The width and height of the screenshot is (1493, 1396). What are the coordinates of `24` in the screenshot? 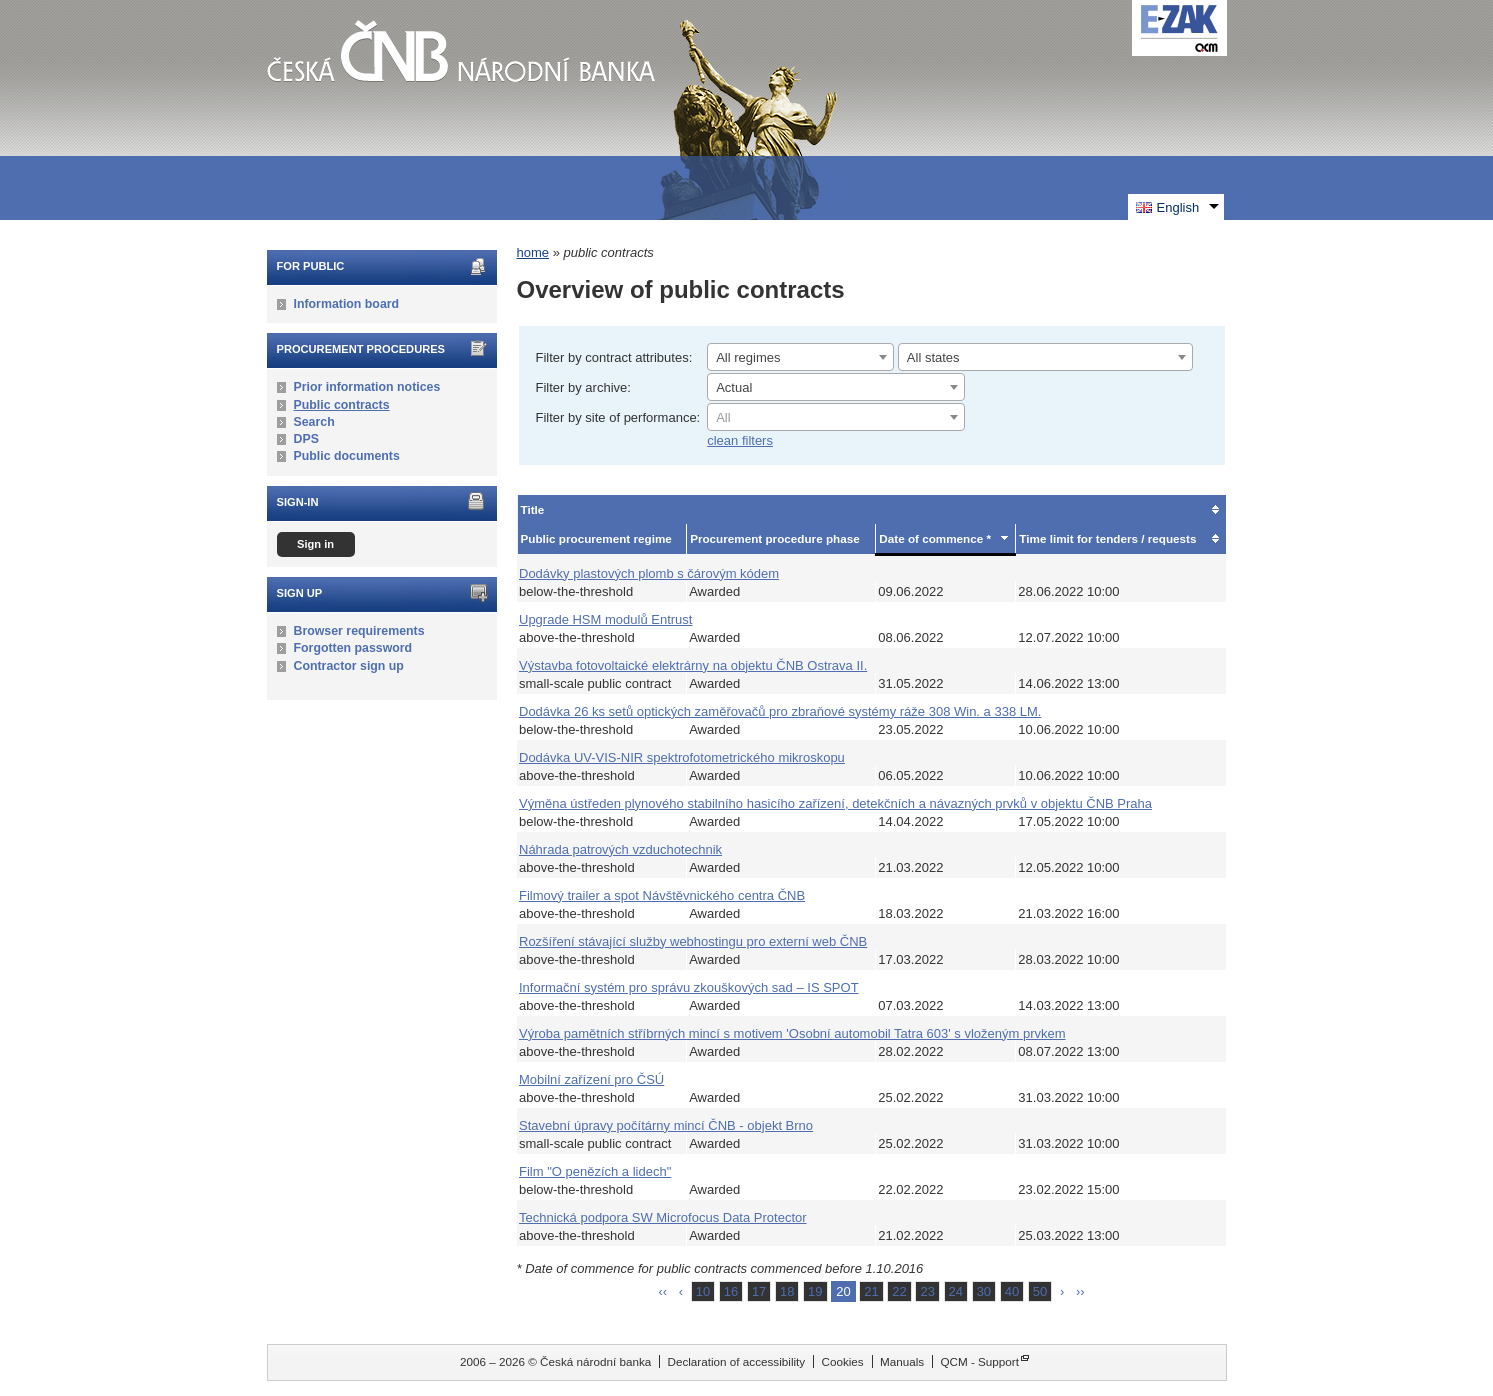 It's located at (956, 1291).